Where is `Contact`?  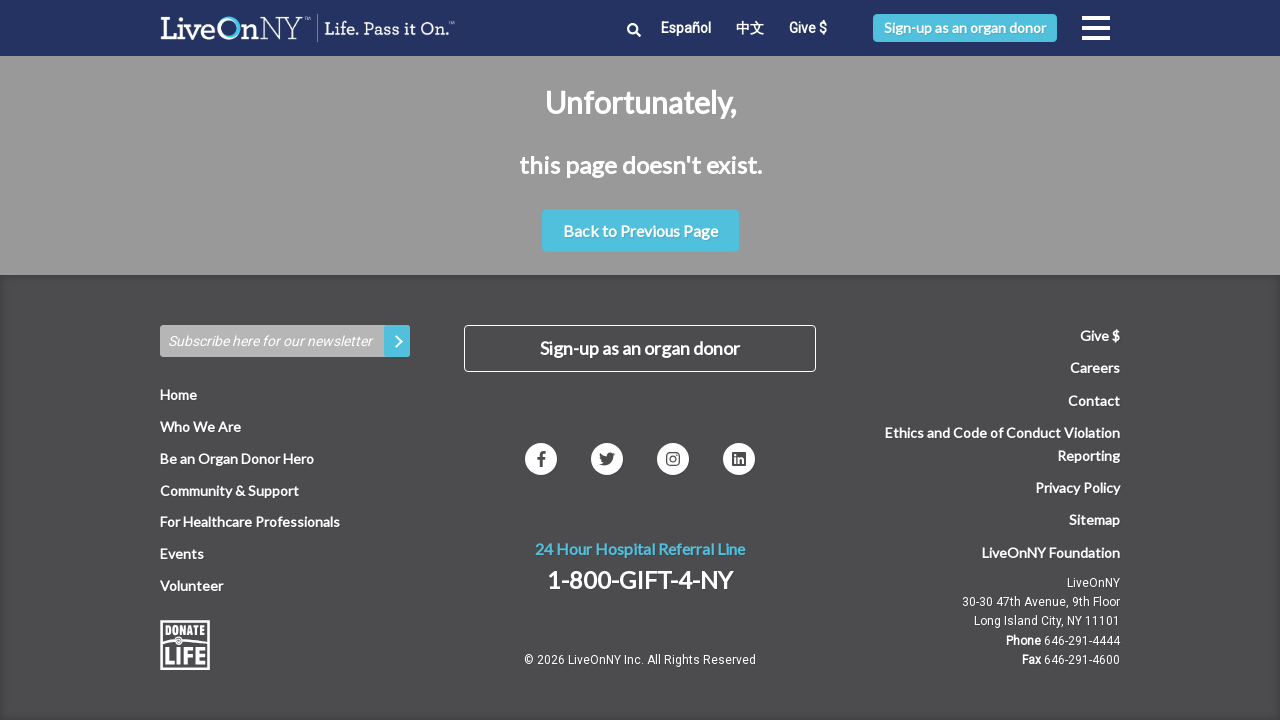
Contact is located at coordinates (1094, 400).